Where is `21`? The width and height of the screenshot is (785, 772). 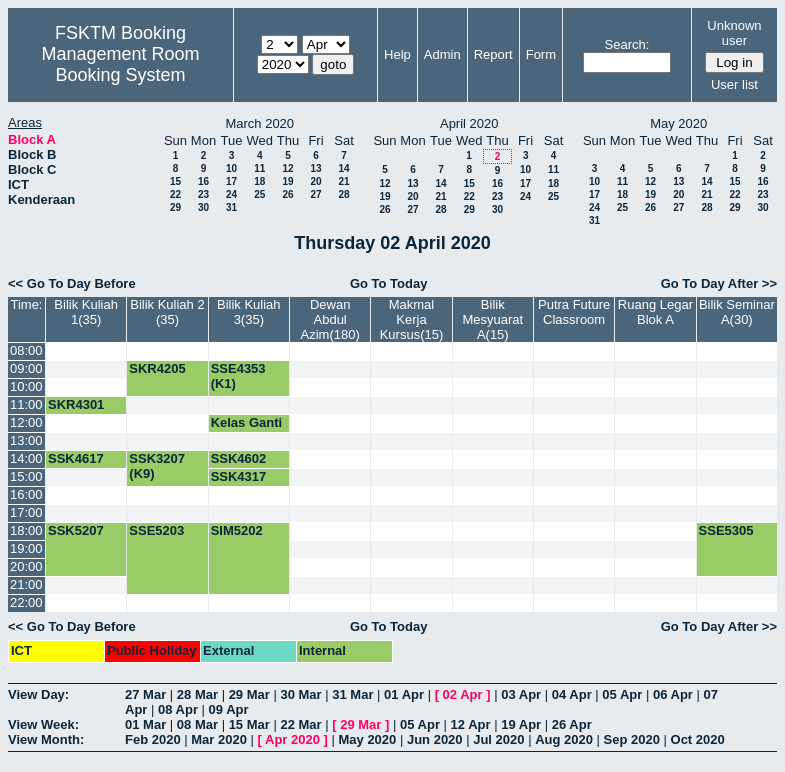 21 is located at coordinates (343, 181).